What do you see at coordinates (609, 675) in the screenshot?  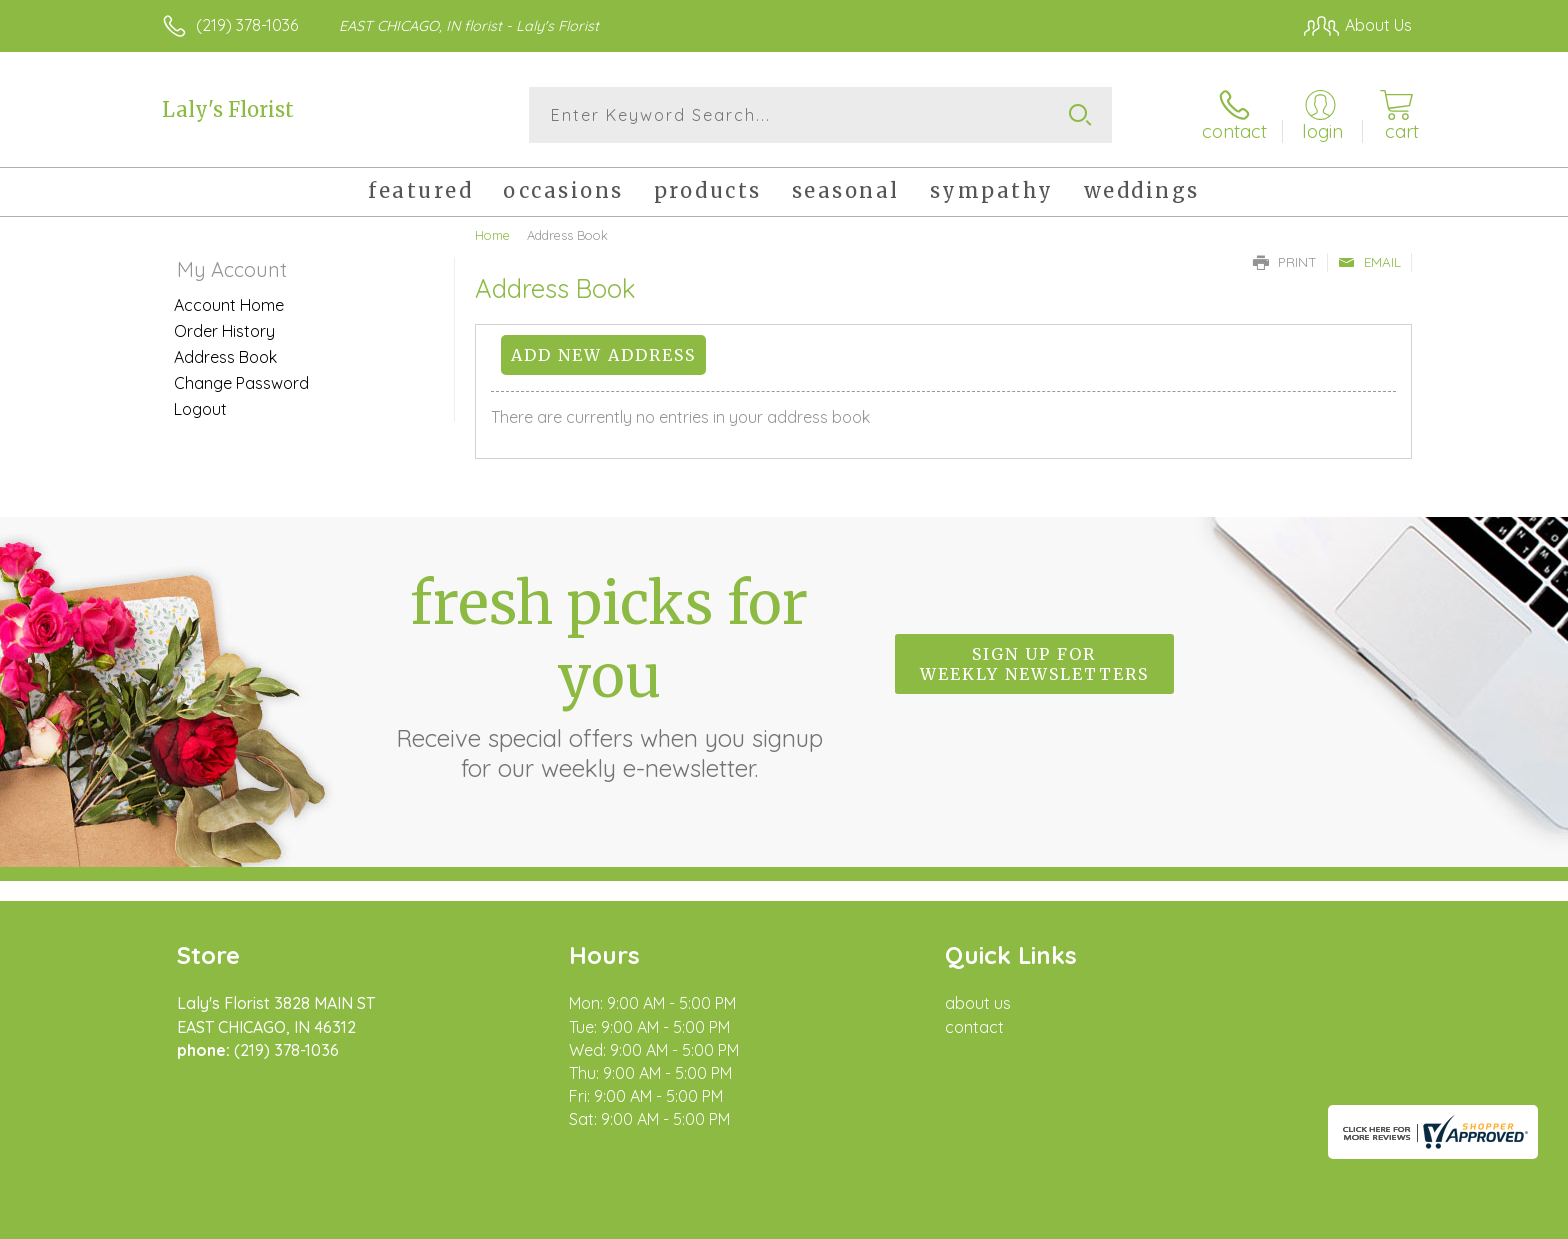 I see `Fresh picks for you` at bounding box center [609, 675].